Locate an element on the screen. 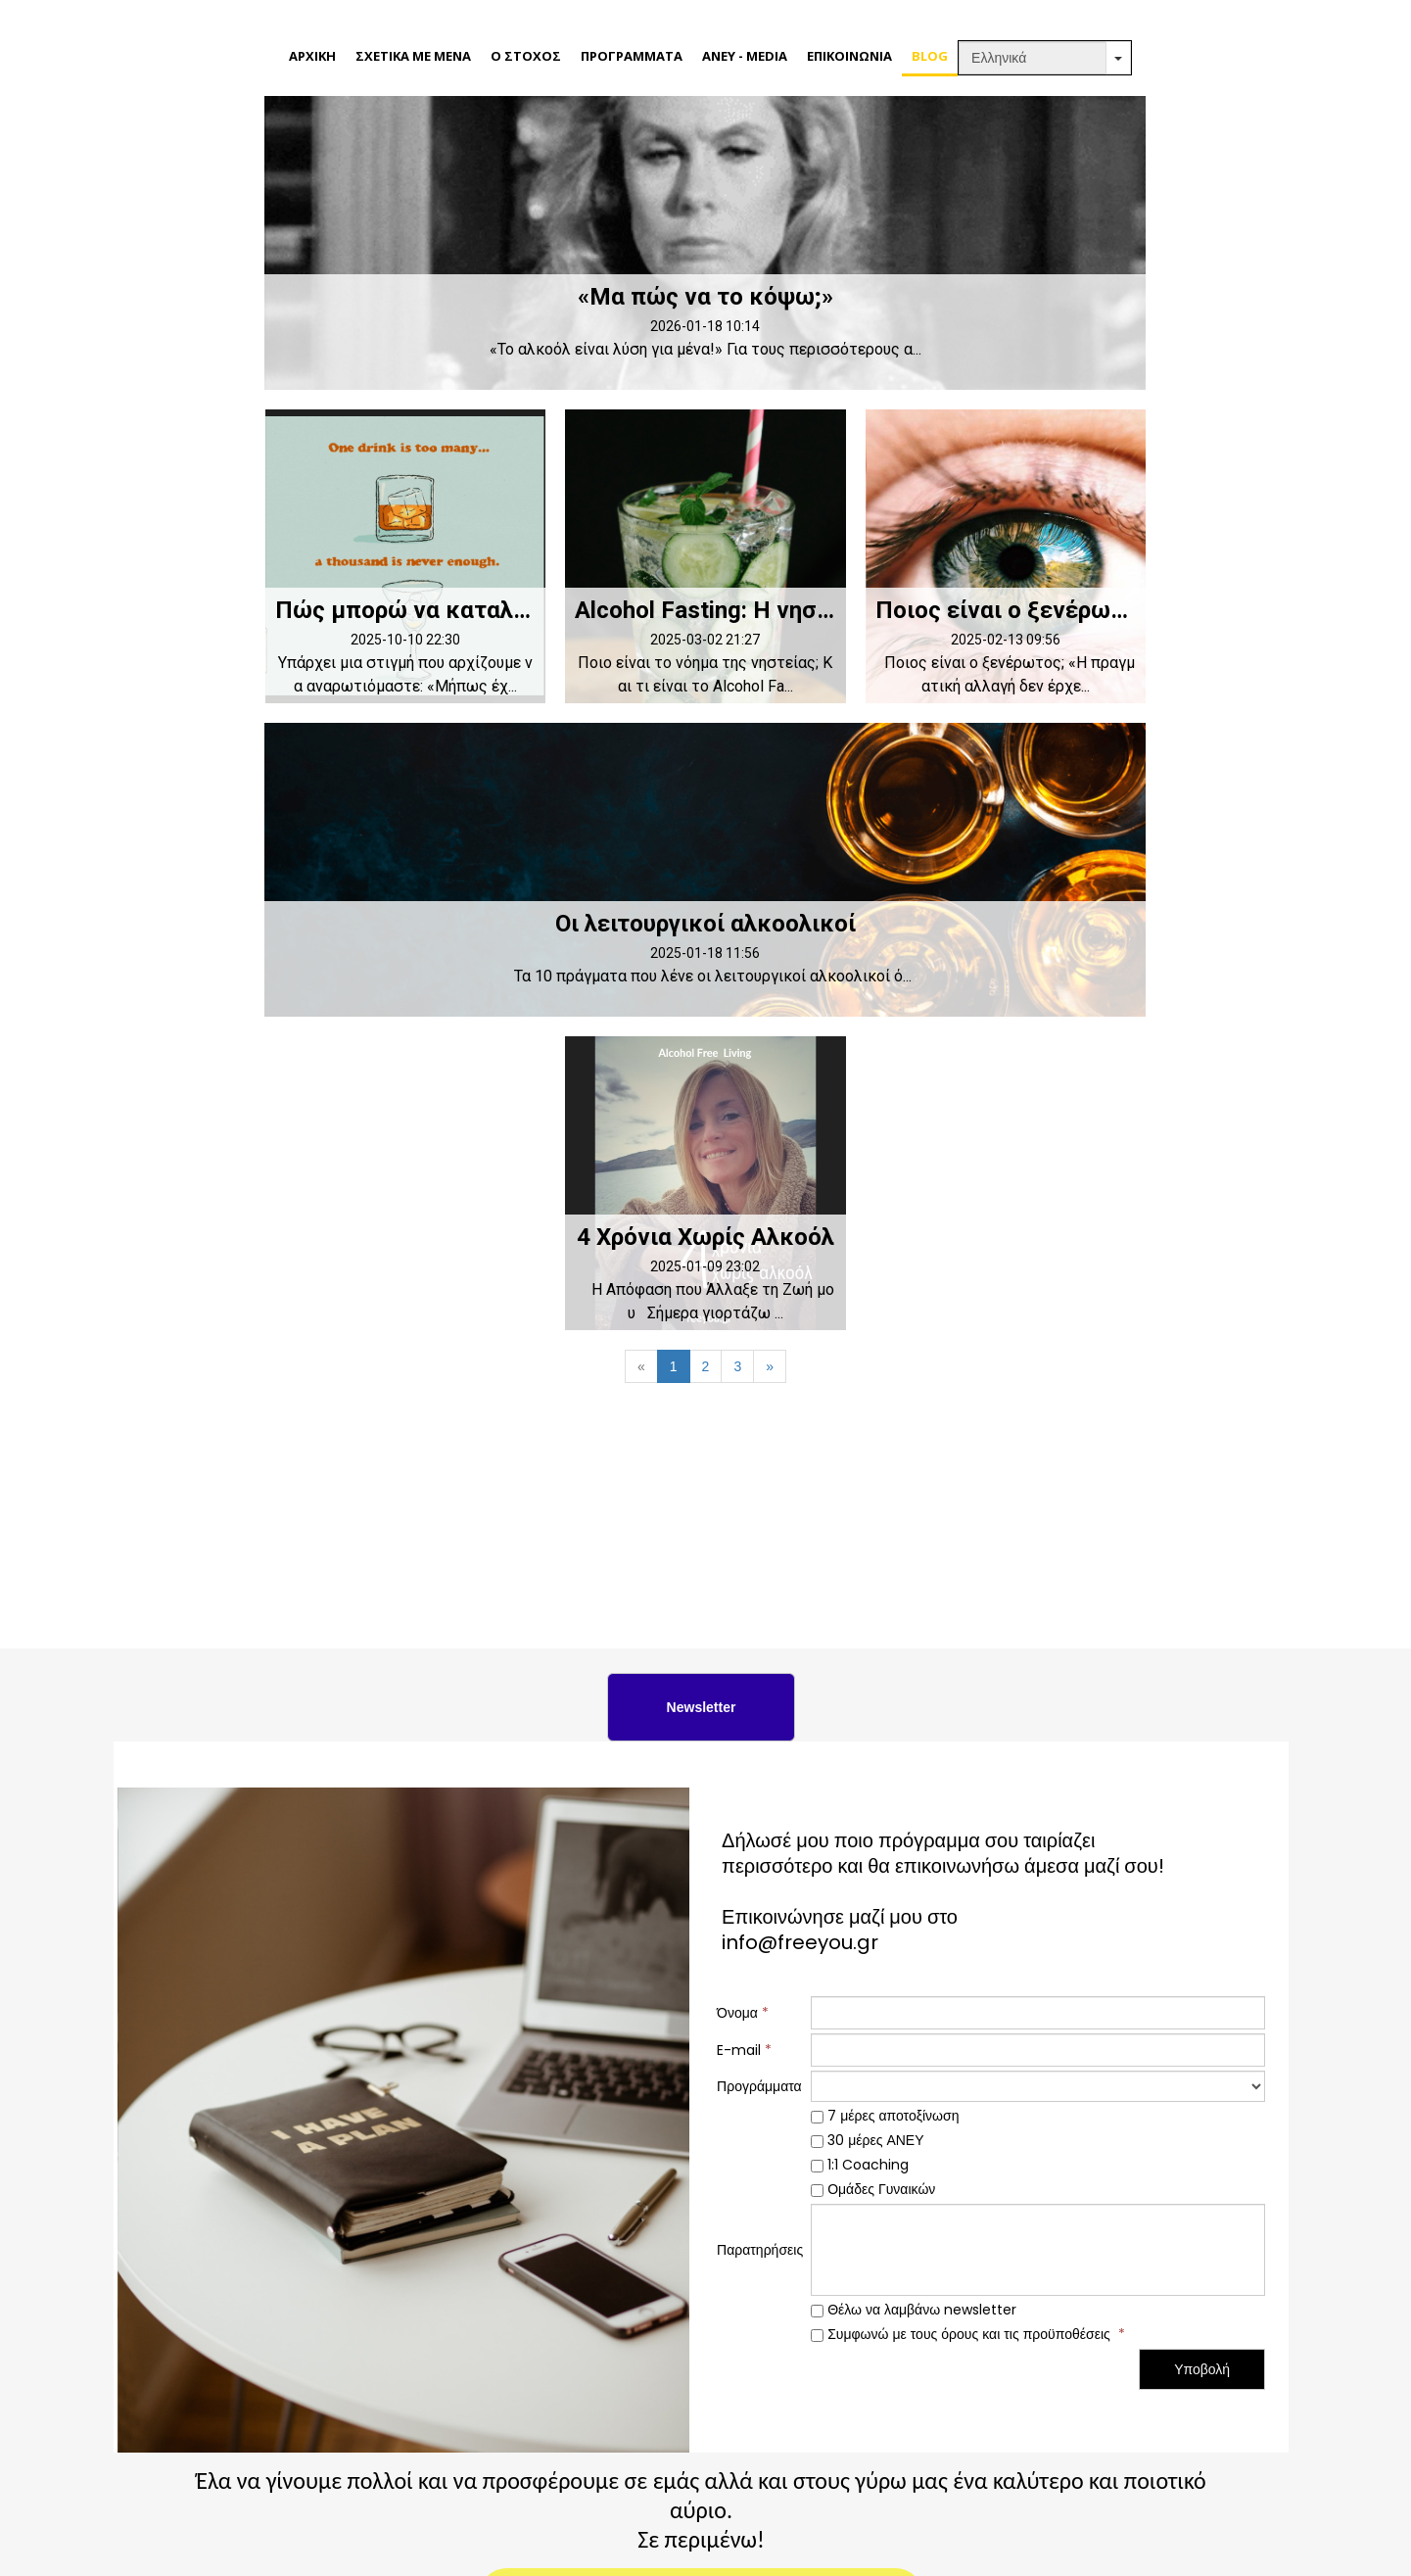  ΕΠΙΚΟΙΝΩΝΙΑ is located at coordinates (849, 56).